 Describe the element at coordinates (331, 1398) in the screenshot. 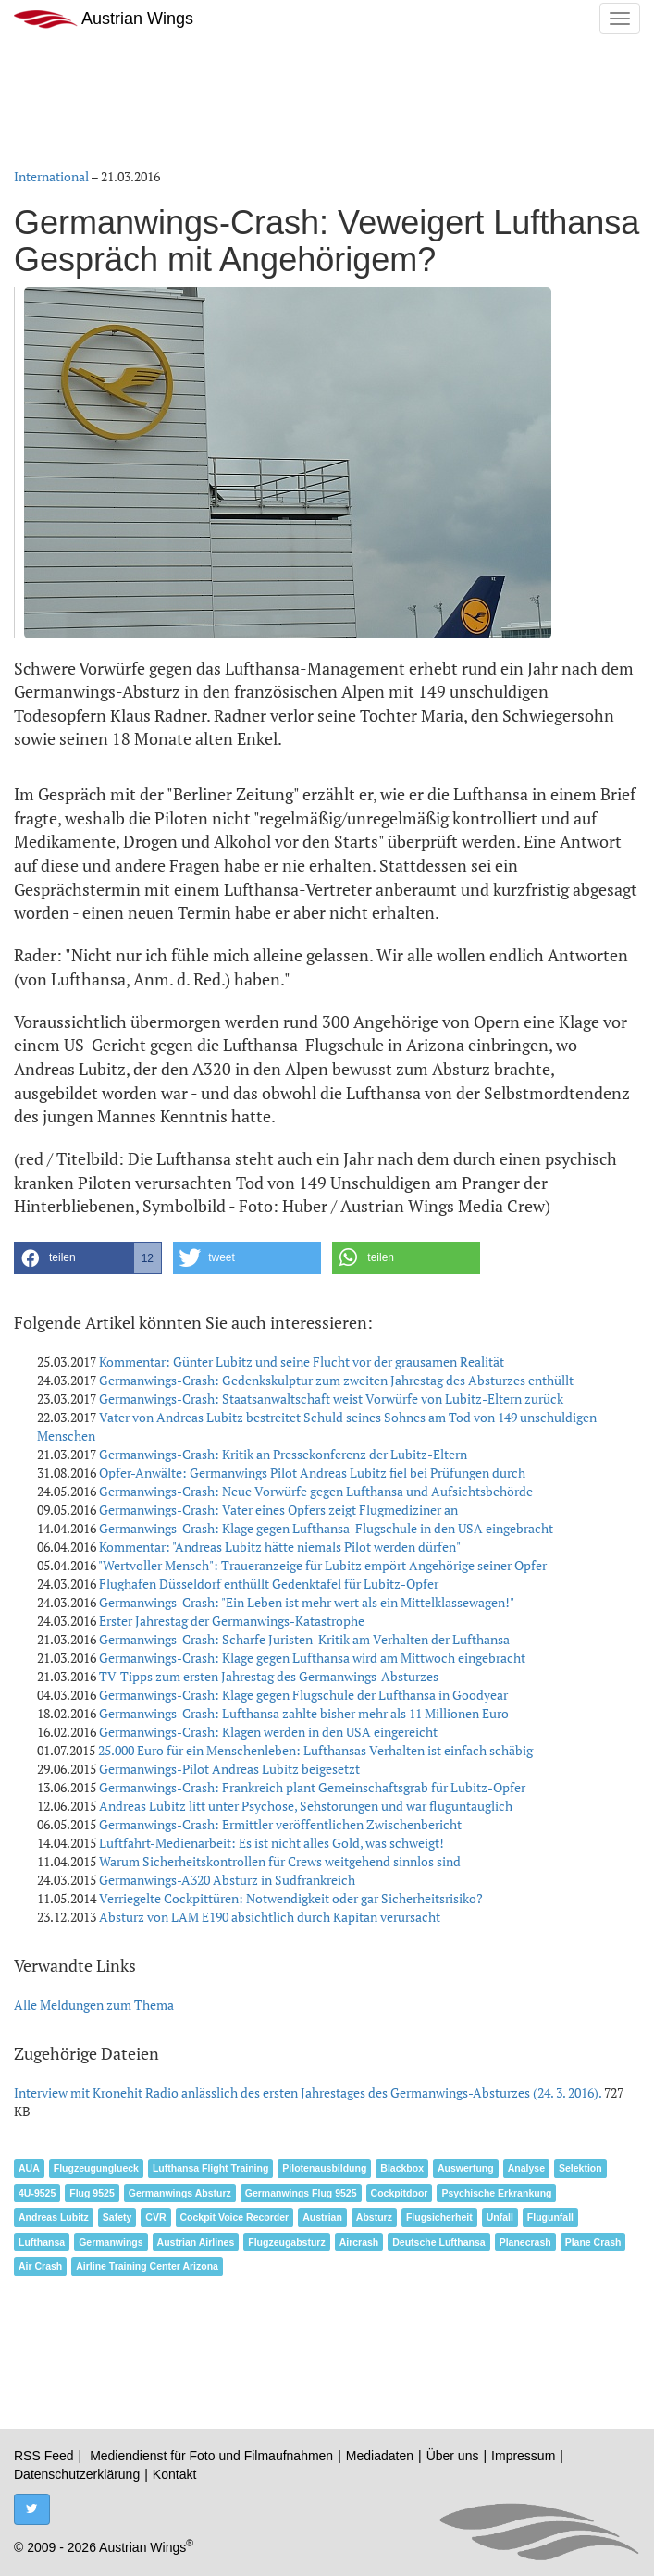

I see `Germanwings-Crash: Staatsanwaltschaft weist Vorwürfe von Lubitz-Eltern zurück` at that location.